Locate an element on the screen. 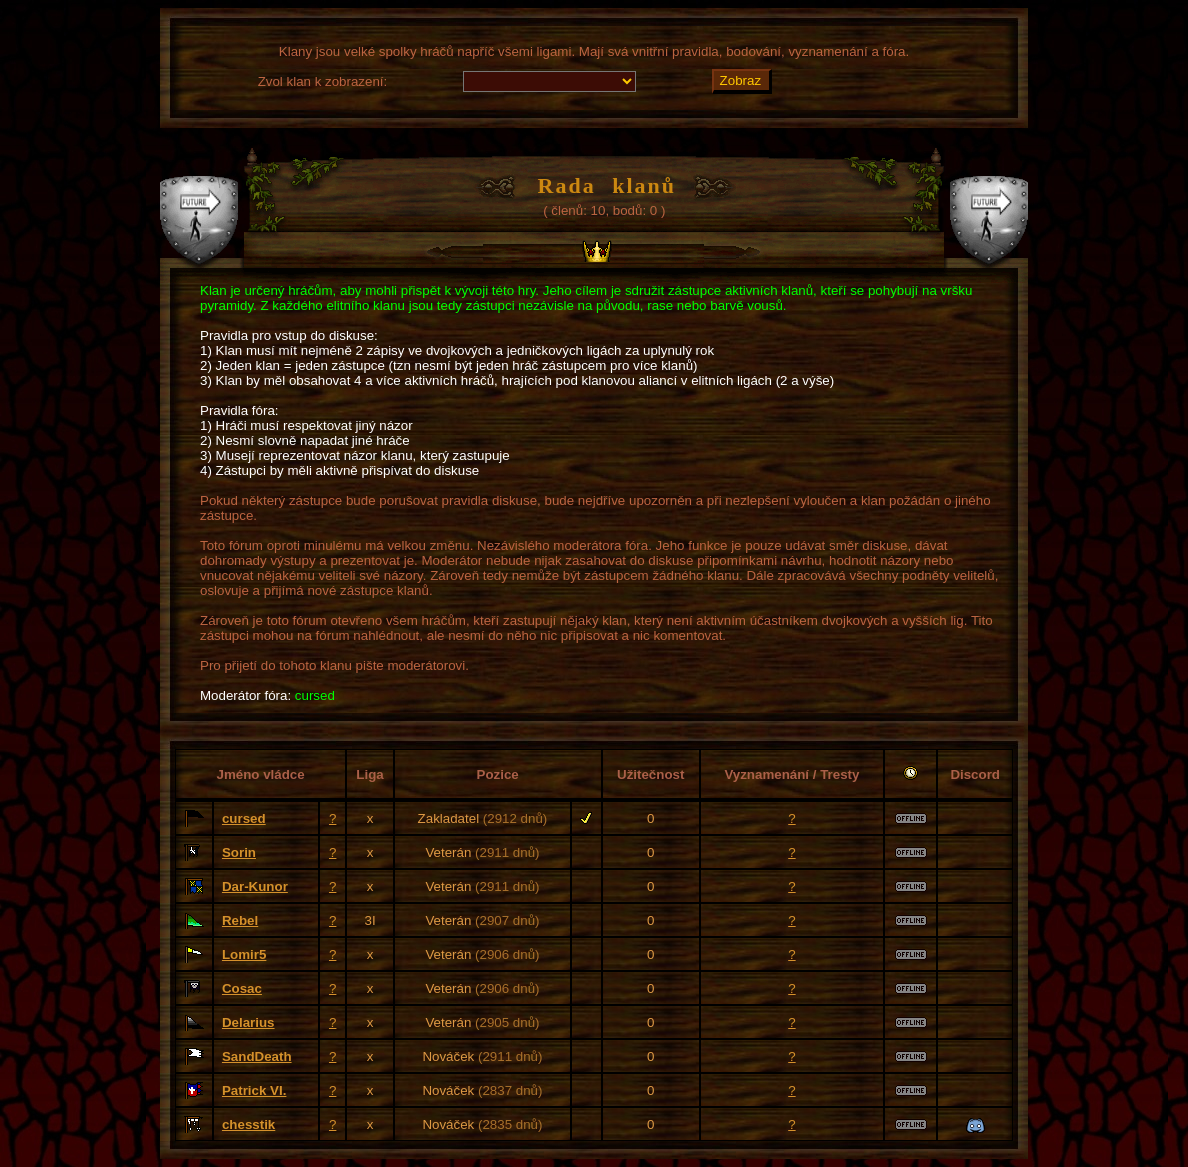 The width and height of the screenshot is (1188, 1167). Dar-Kunor is located at coordinates (255, 886).